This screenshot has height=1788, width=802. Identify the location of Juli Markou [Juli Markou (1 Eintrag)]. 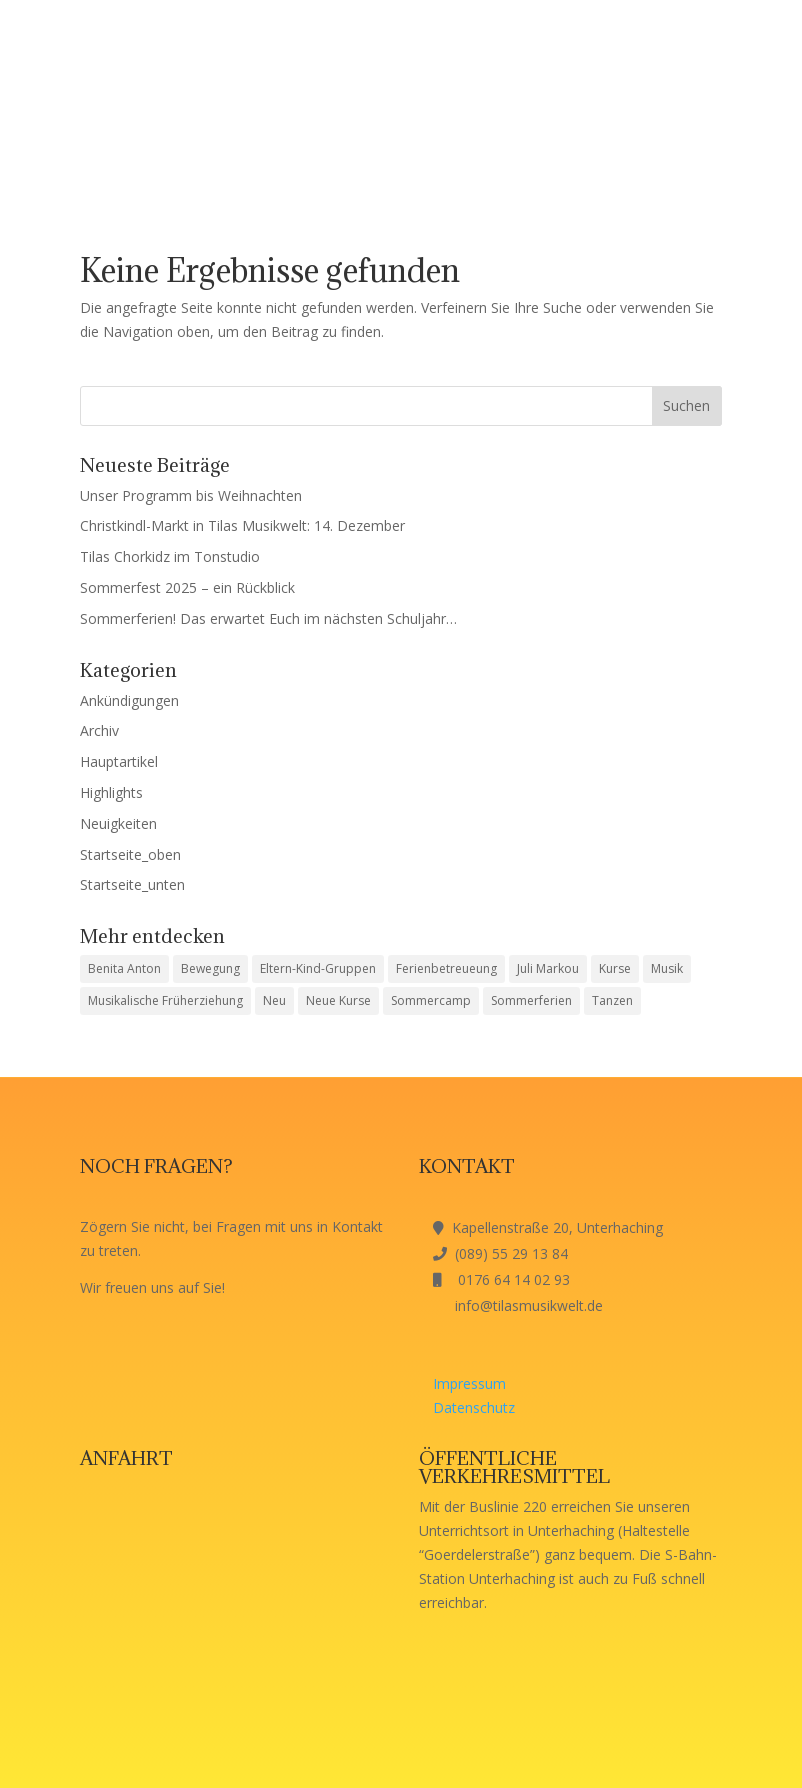
(548, 968).